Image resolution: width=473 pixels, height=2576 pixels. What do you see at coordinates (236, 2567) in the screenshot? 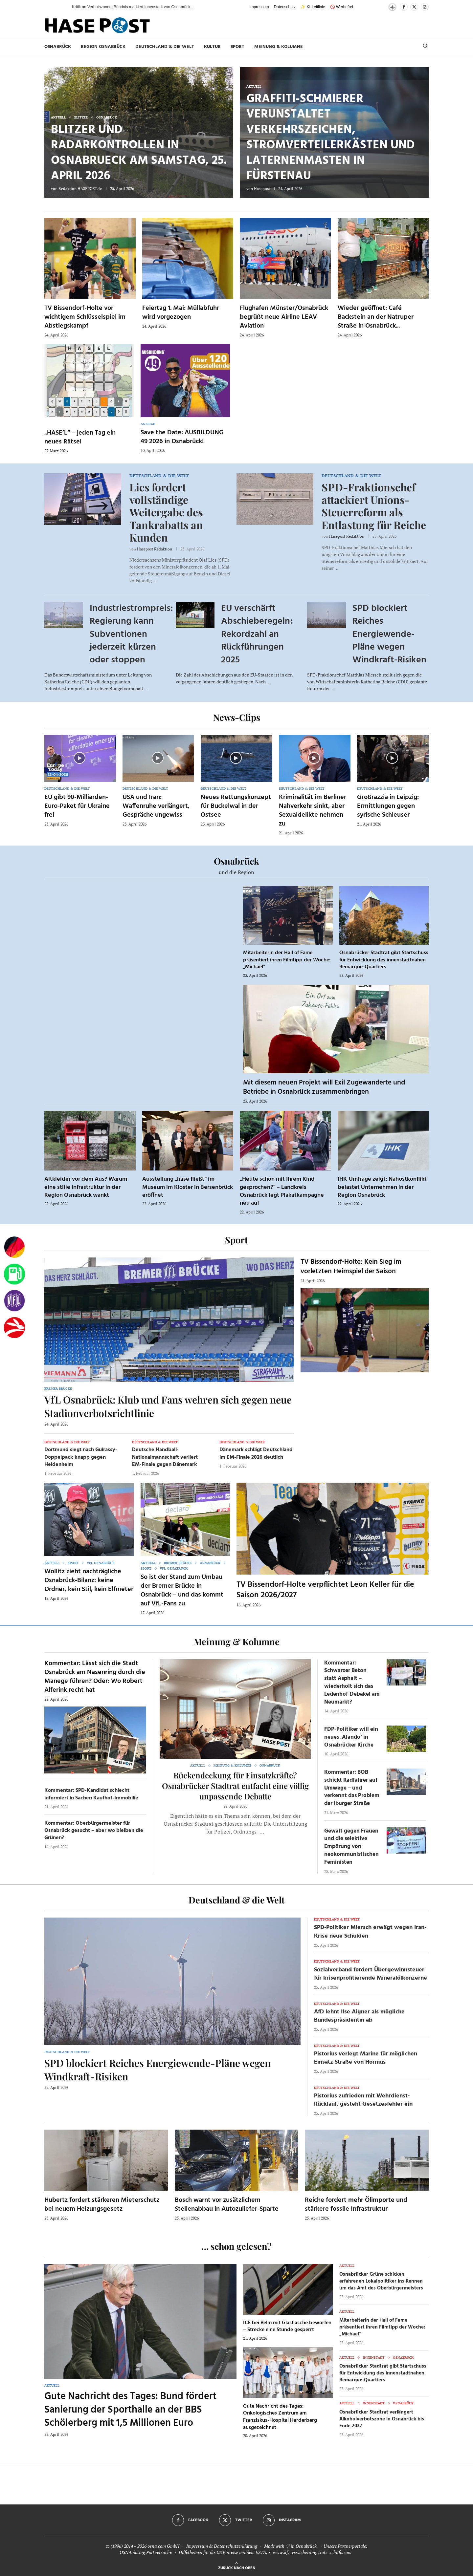
I see `[Go to top]` at bounding box center [236, 2567].